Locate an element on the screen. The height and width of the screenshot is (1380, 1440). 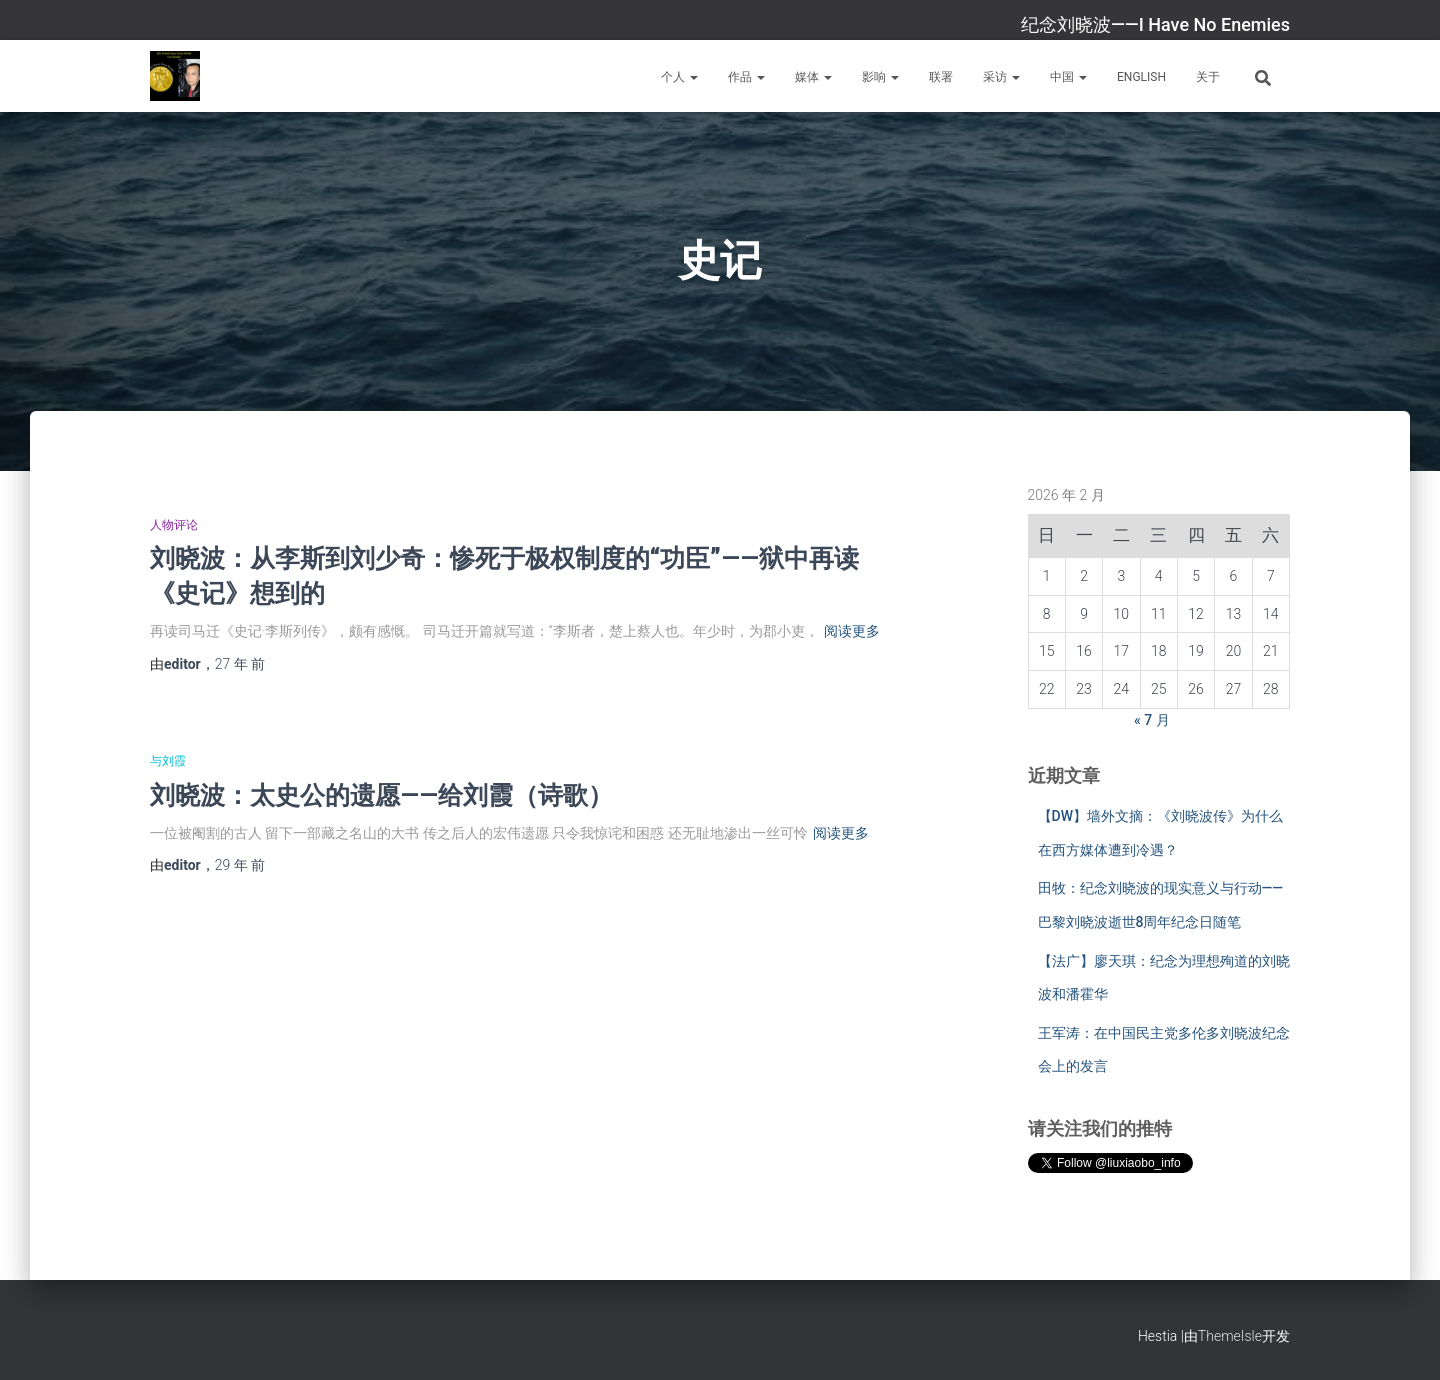
媒体 is located at coordinates (813, 77).